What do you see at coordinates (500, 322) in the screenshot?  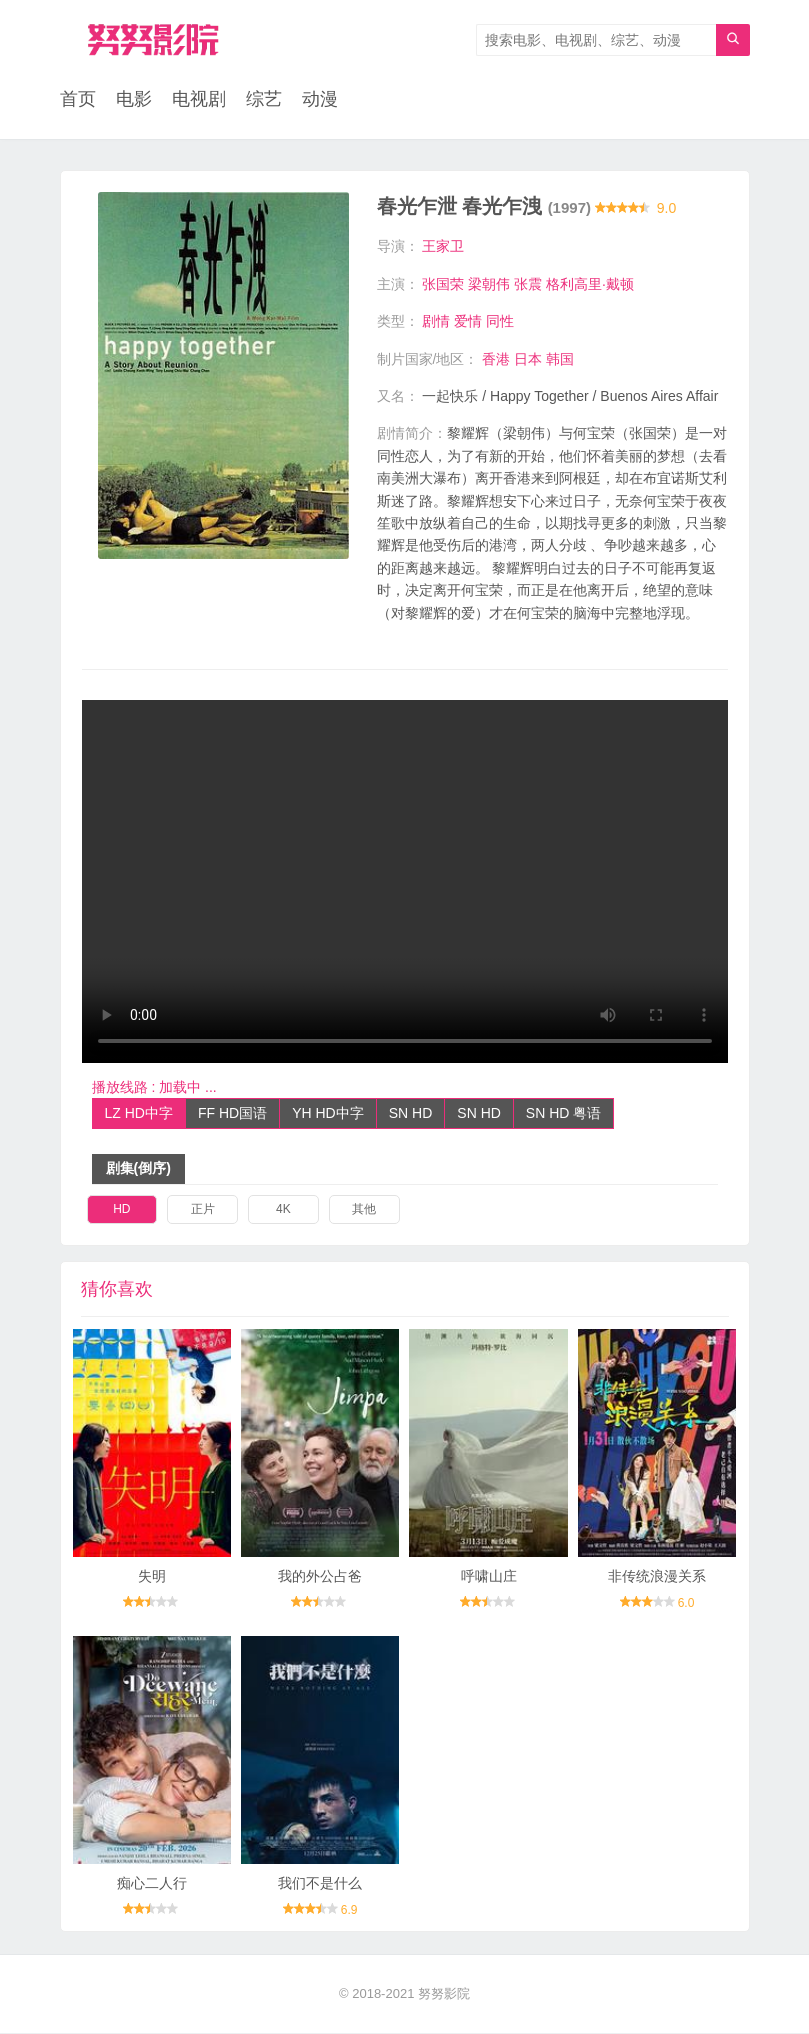 I see `同性` at bounding box center [500, 322].